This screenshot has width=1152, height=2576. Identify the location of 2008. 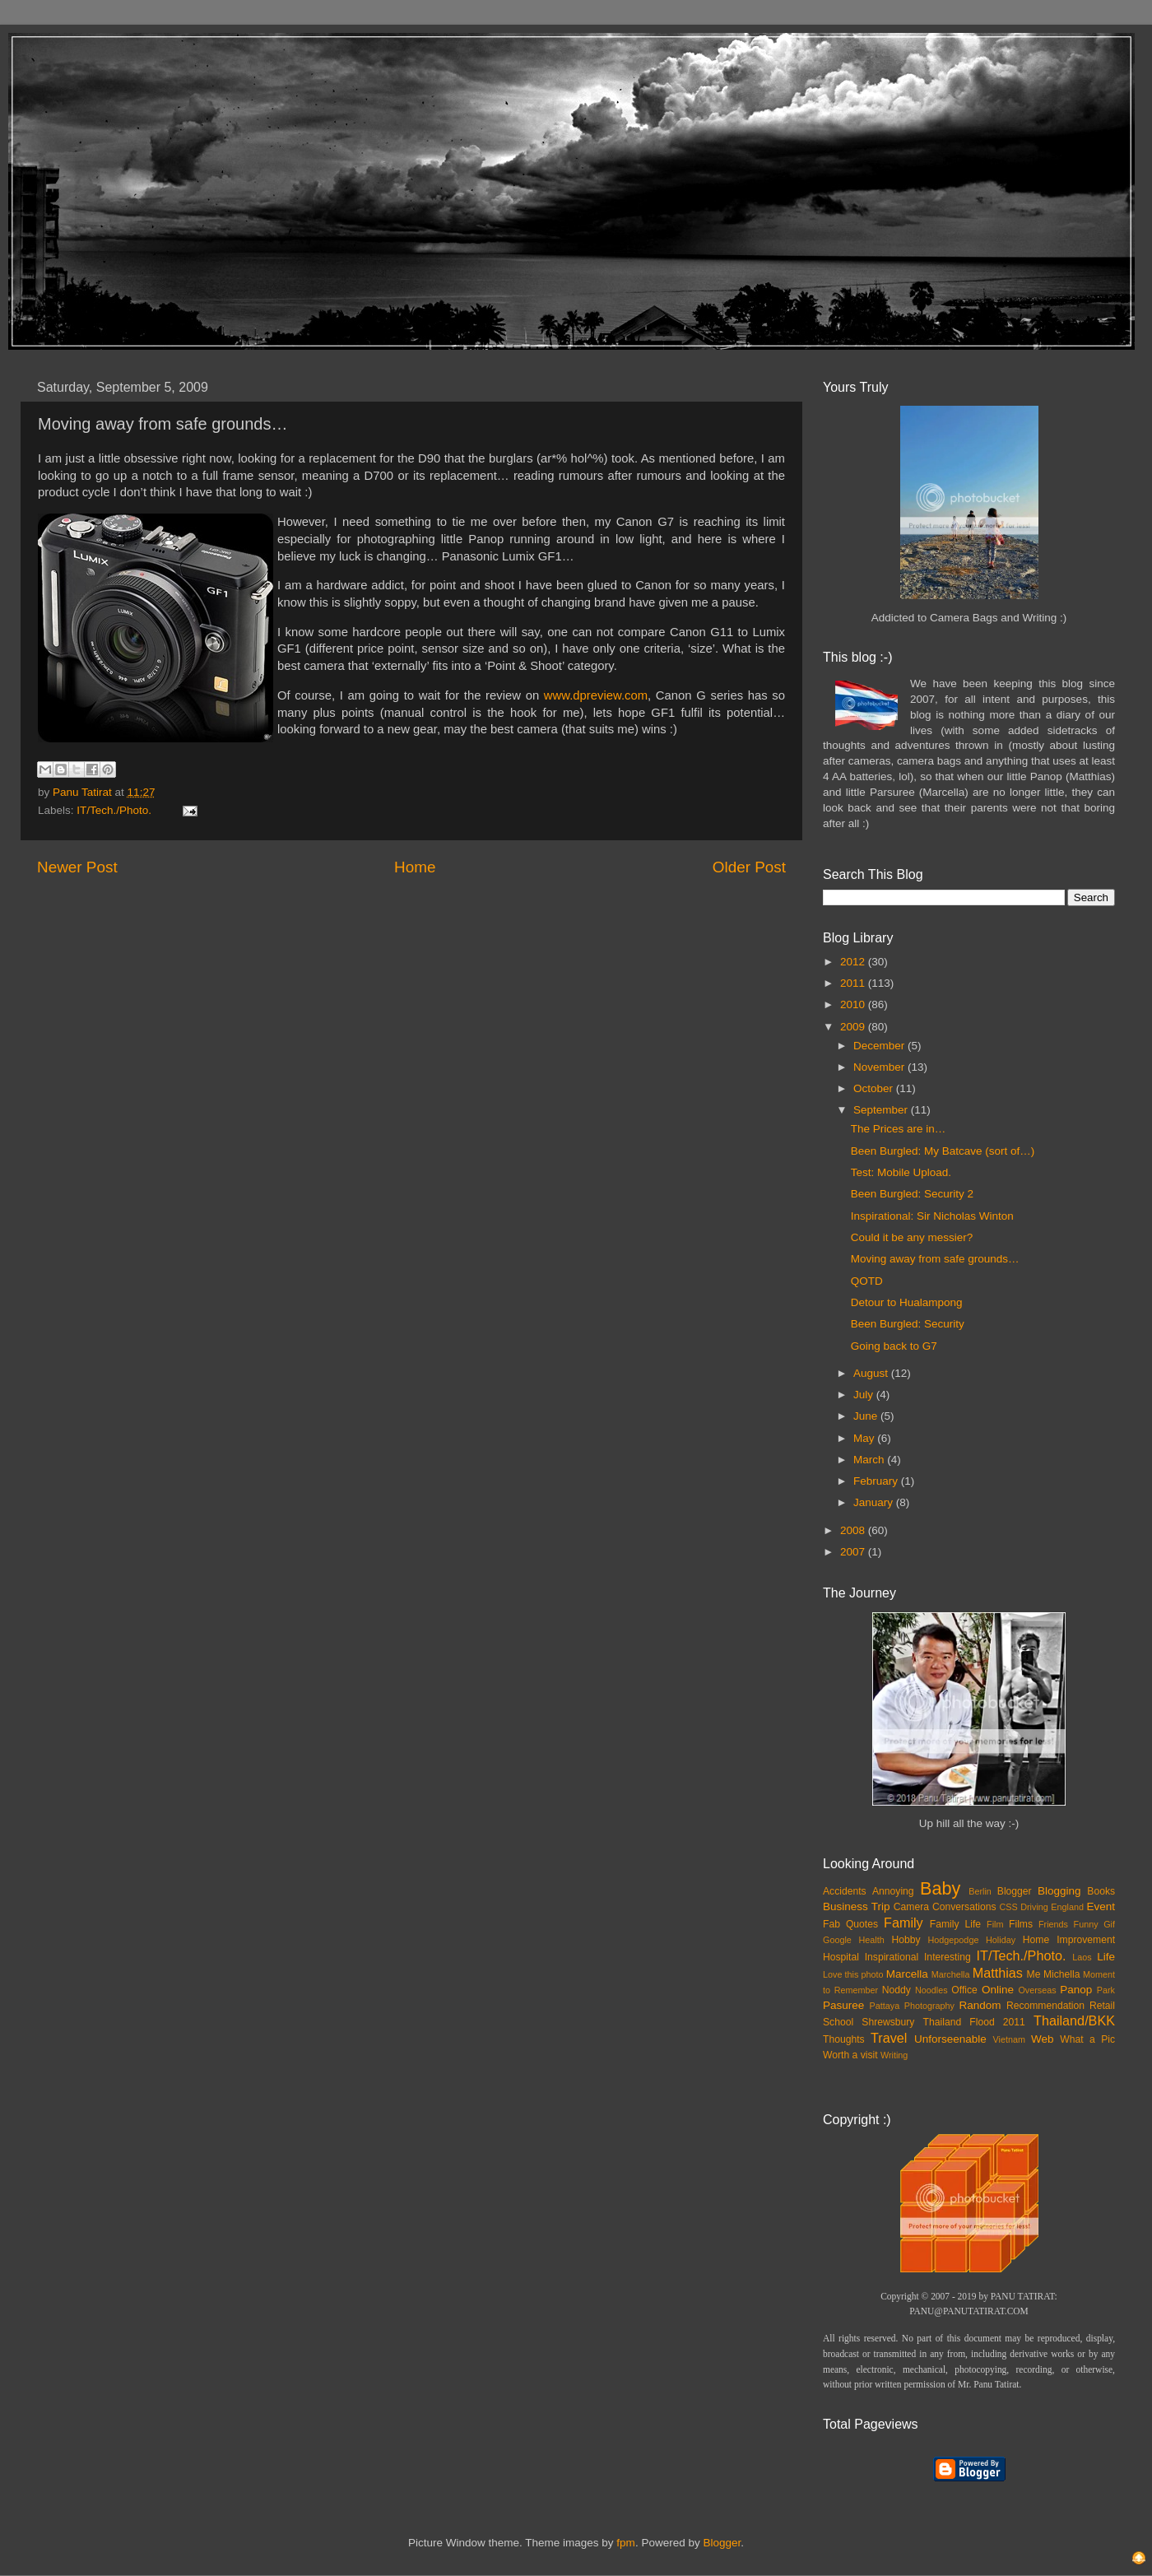
(854, 1530).